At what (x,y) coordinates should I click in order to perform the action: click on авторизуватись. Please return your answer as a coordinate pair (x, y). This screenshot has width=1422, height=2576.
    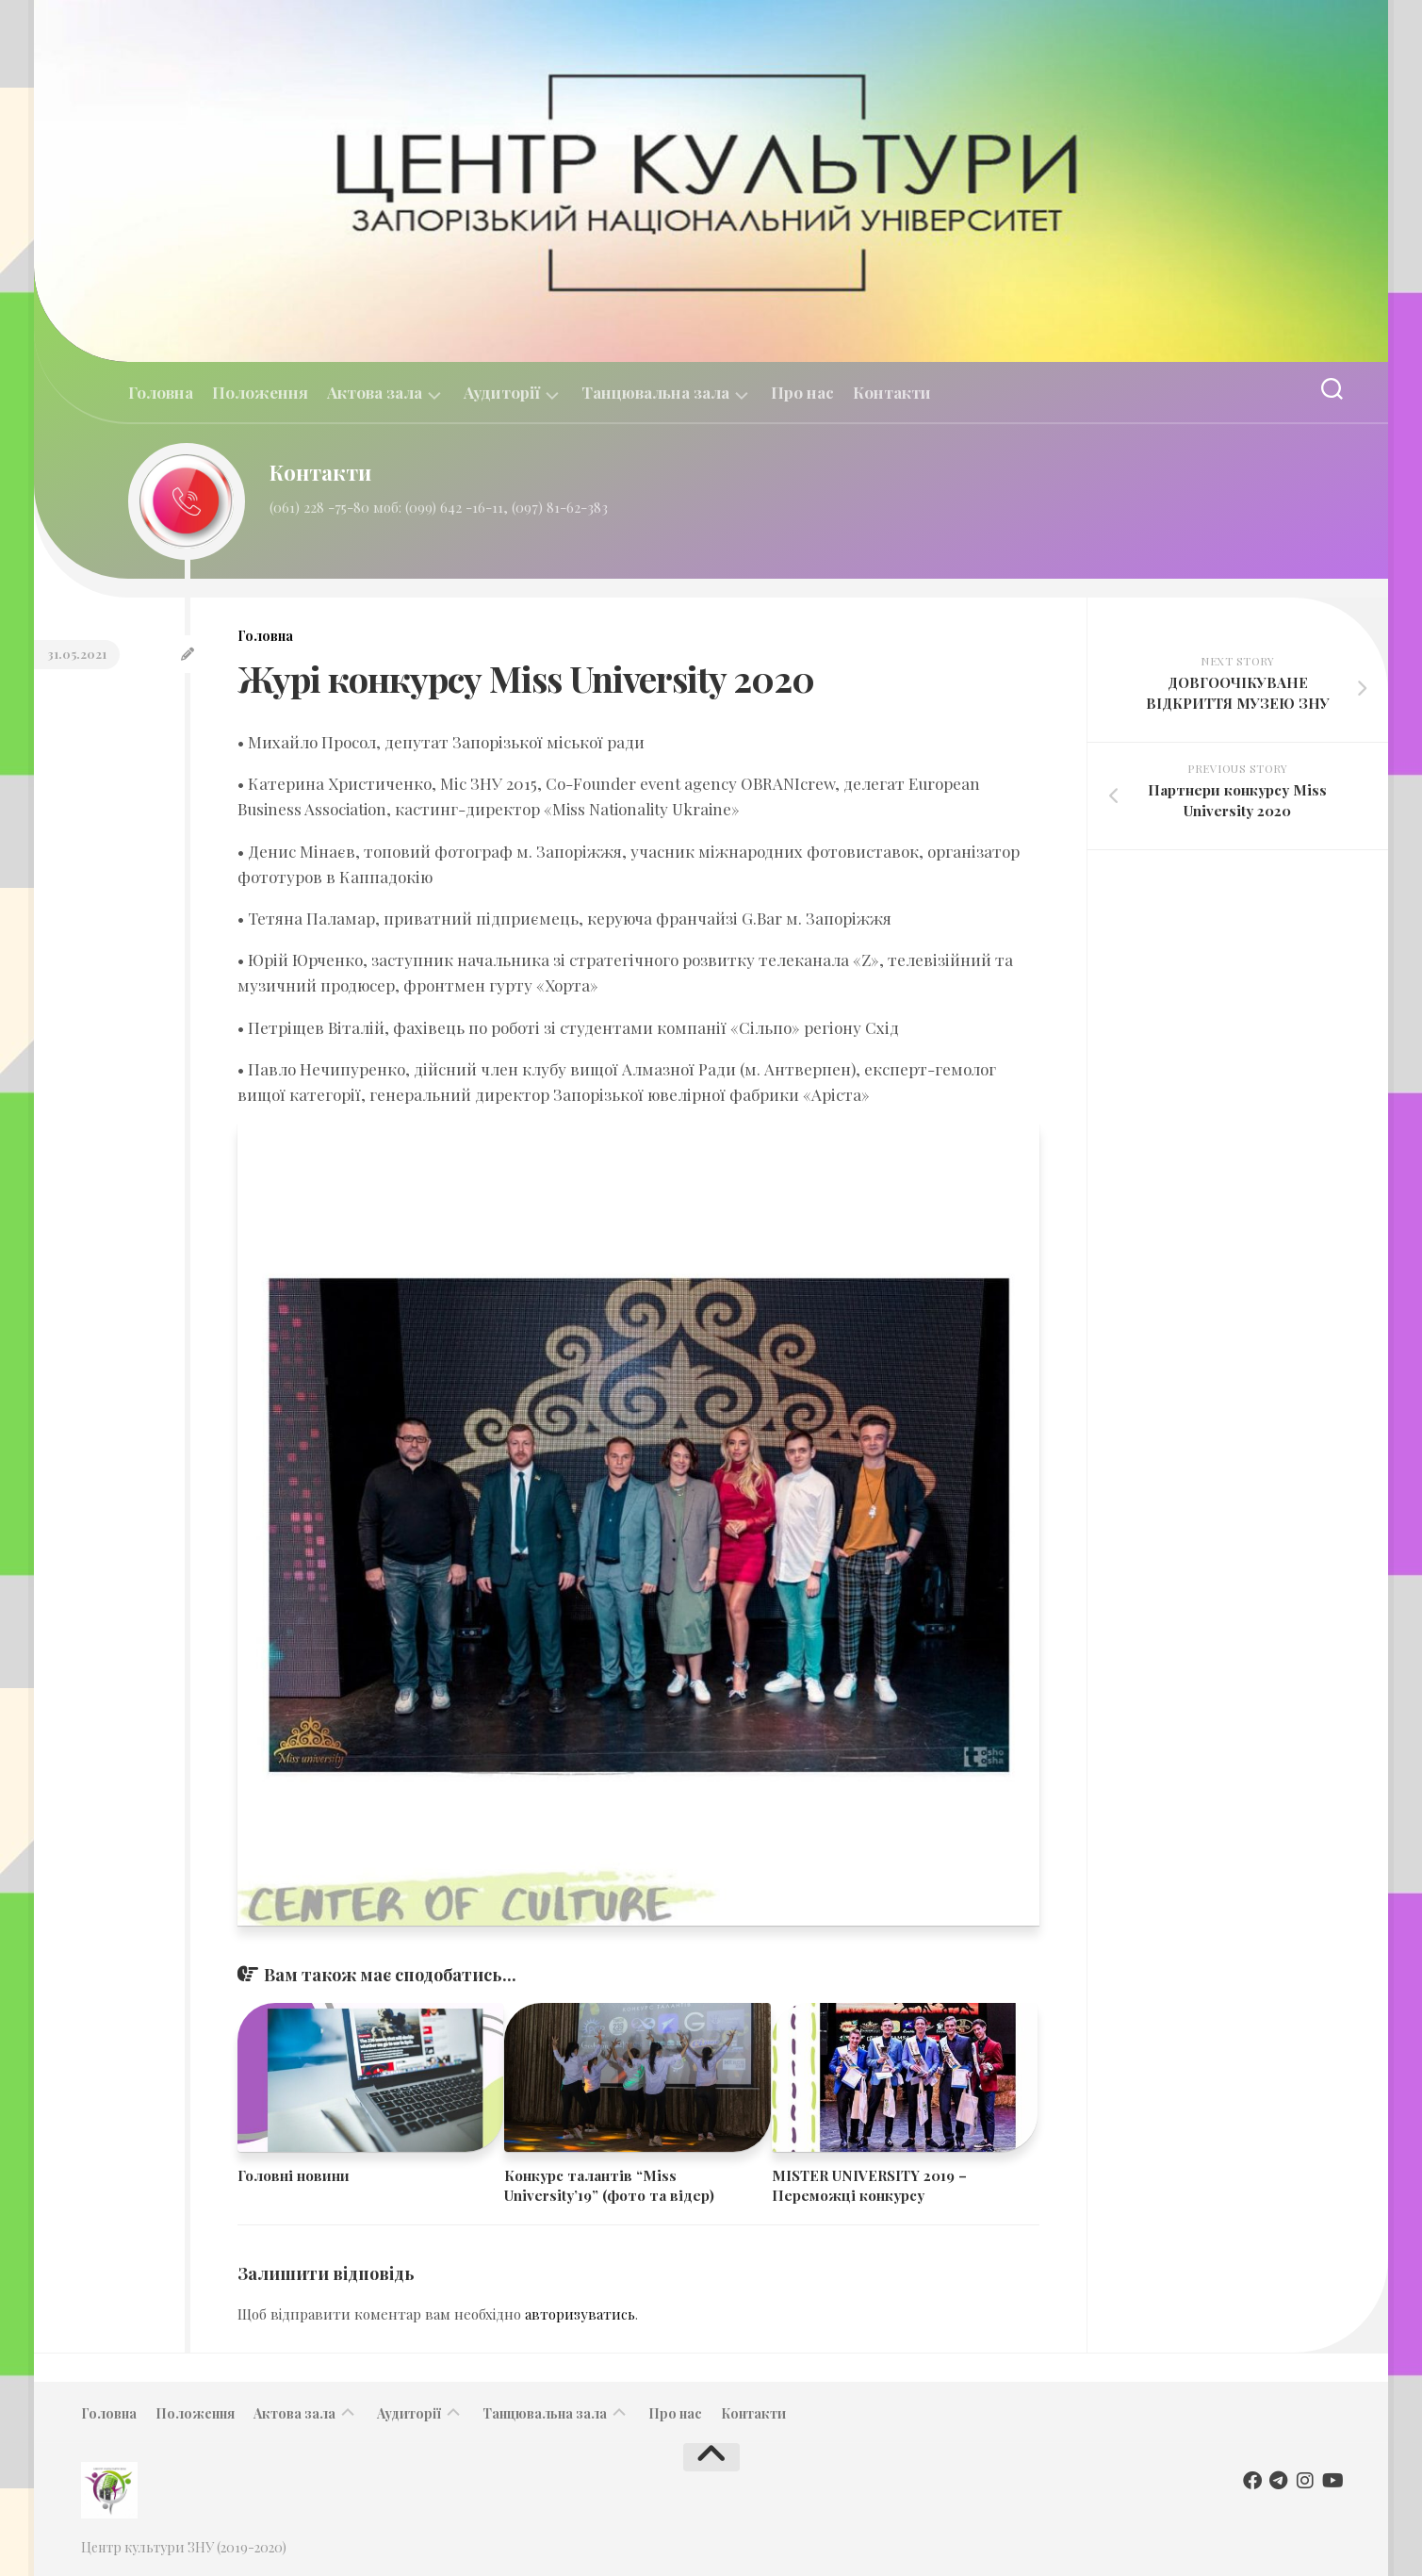
    Looking at the image, I should click on (580, 2314).